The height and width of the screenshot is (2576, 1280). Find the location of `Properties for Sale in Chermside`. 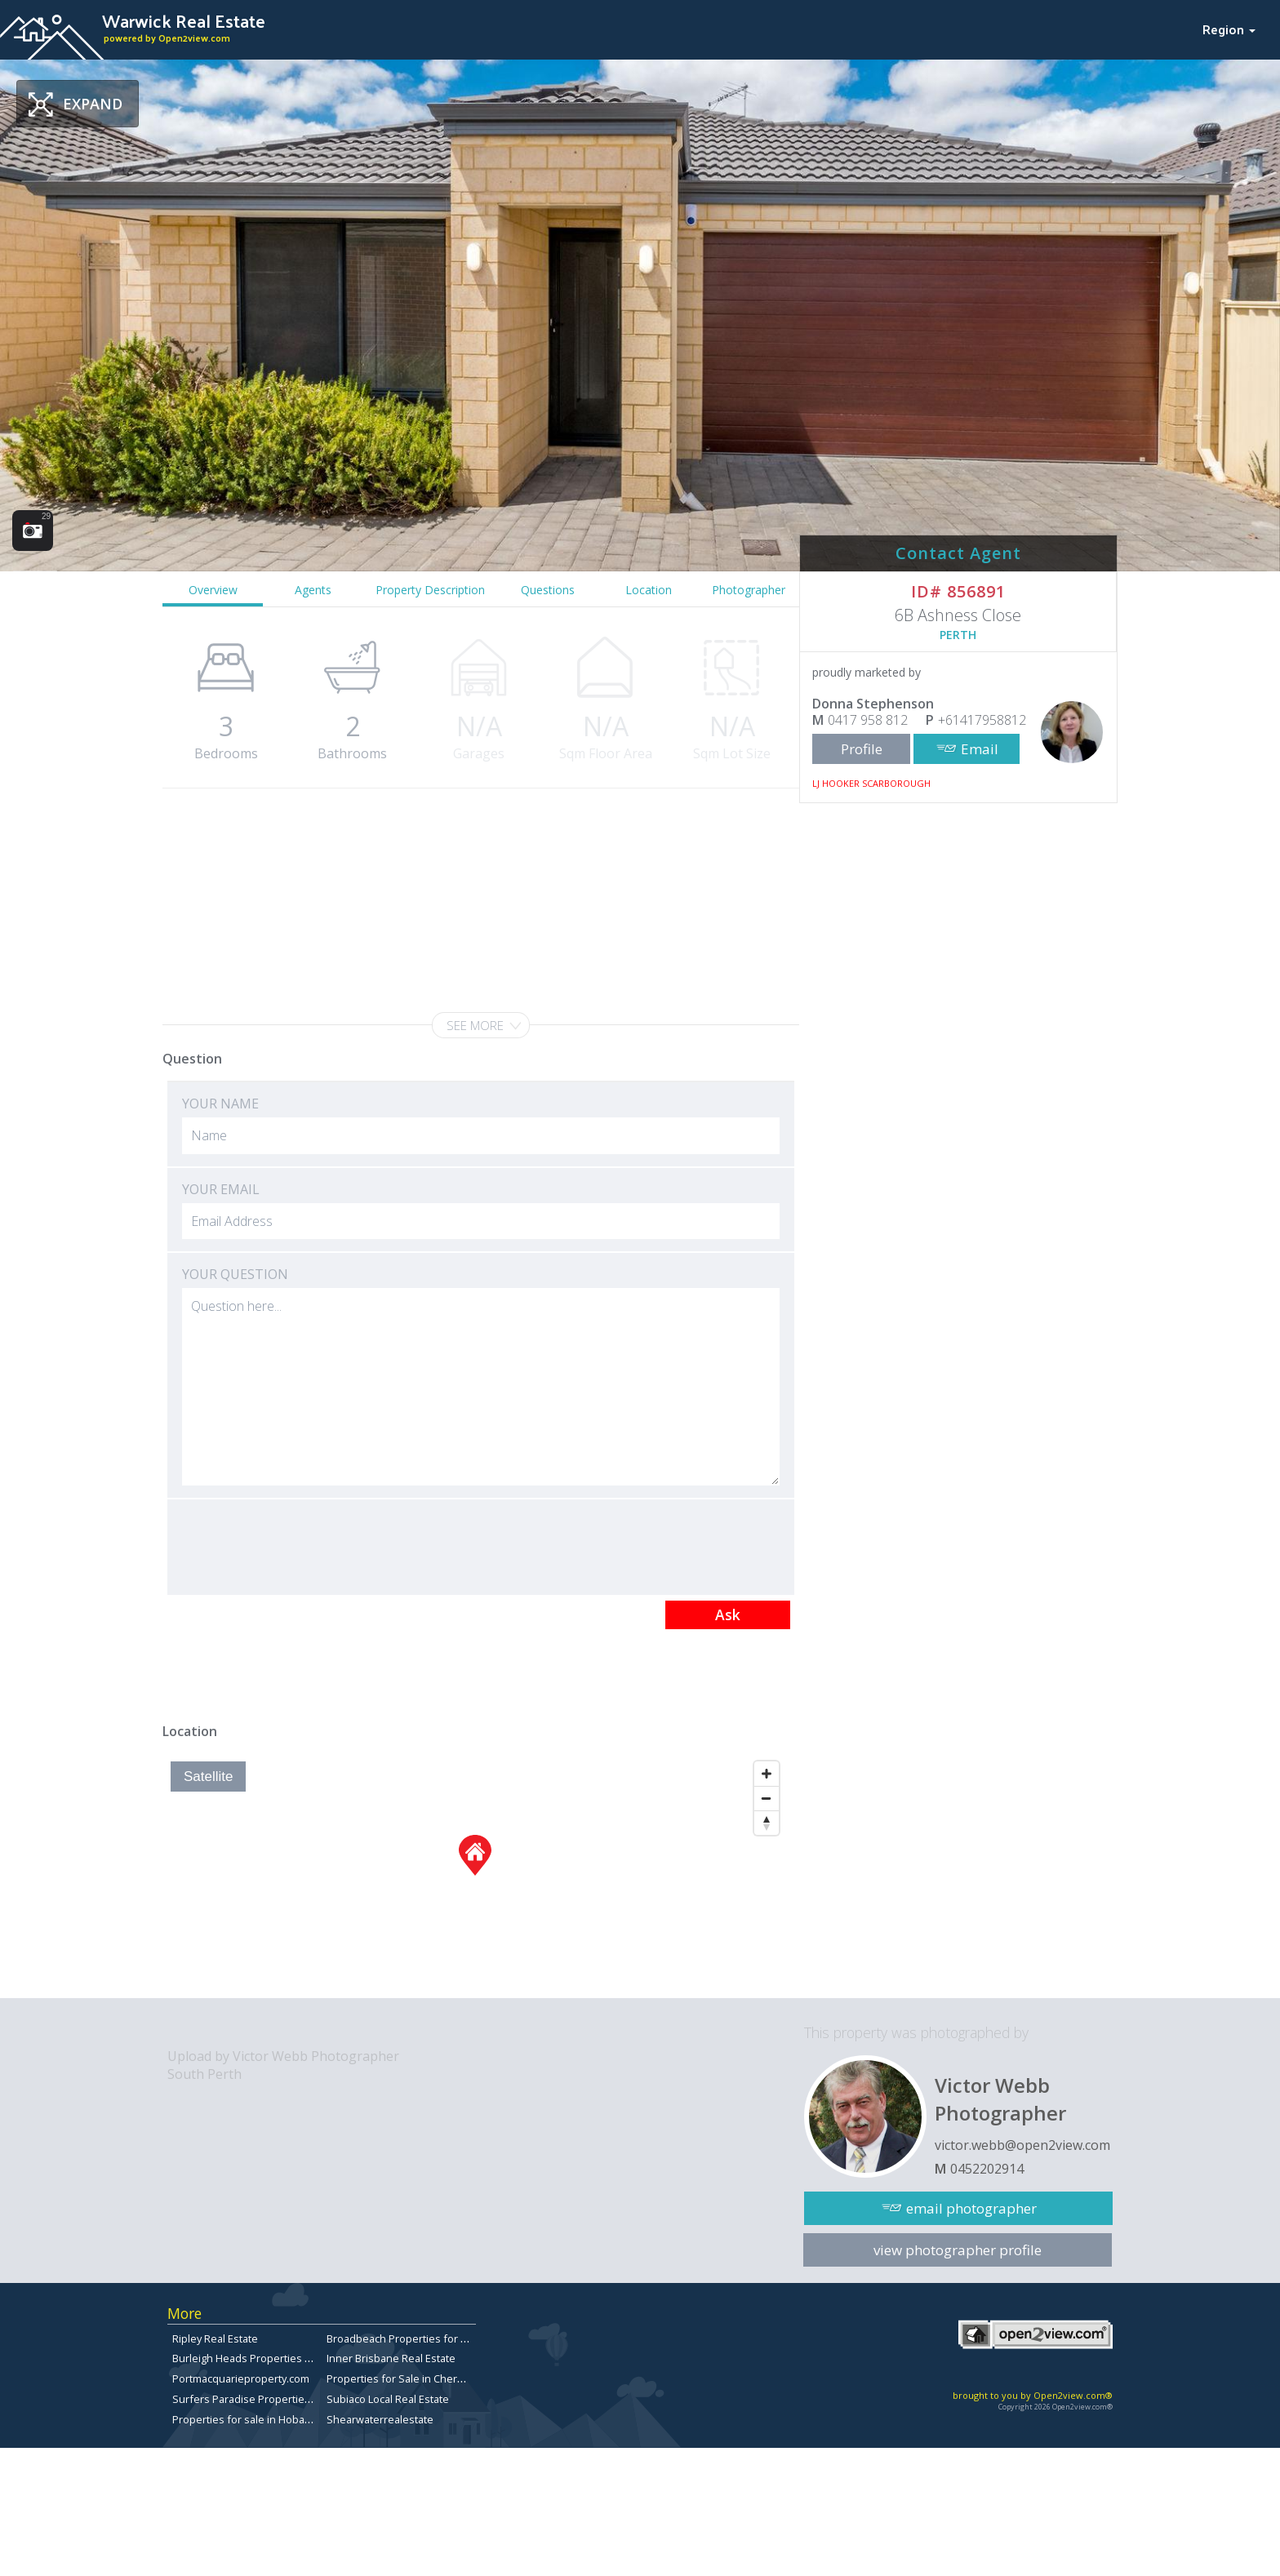

Properties for Sale in Chermside is located at coordinates (407, 2378).